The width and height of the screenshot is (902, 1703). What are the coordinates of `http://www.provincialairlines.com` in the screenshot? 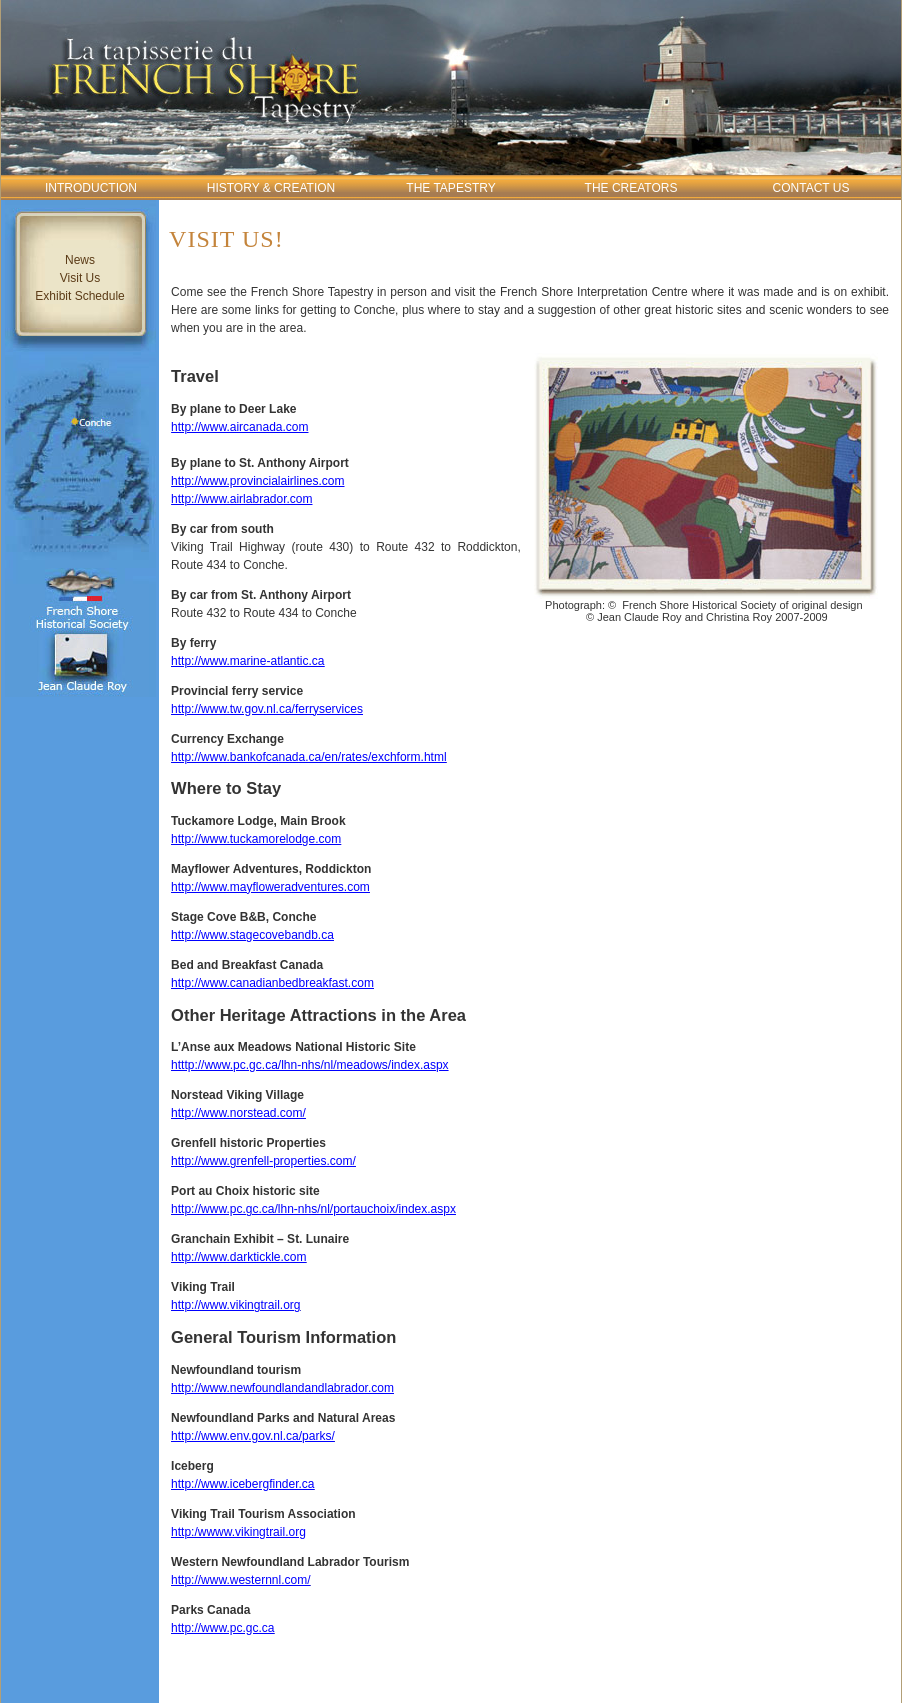 It's located at (257, 481).